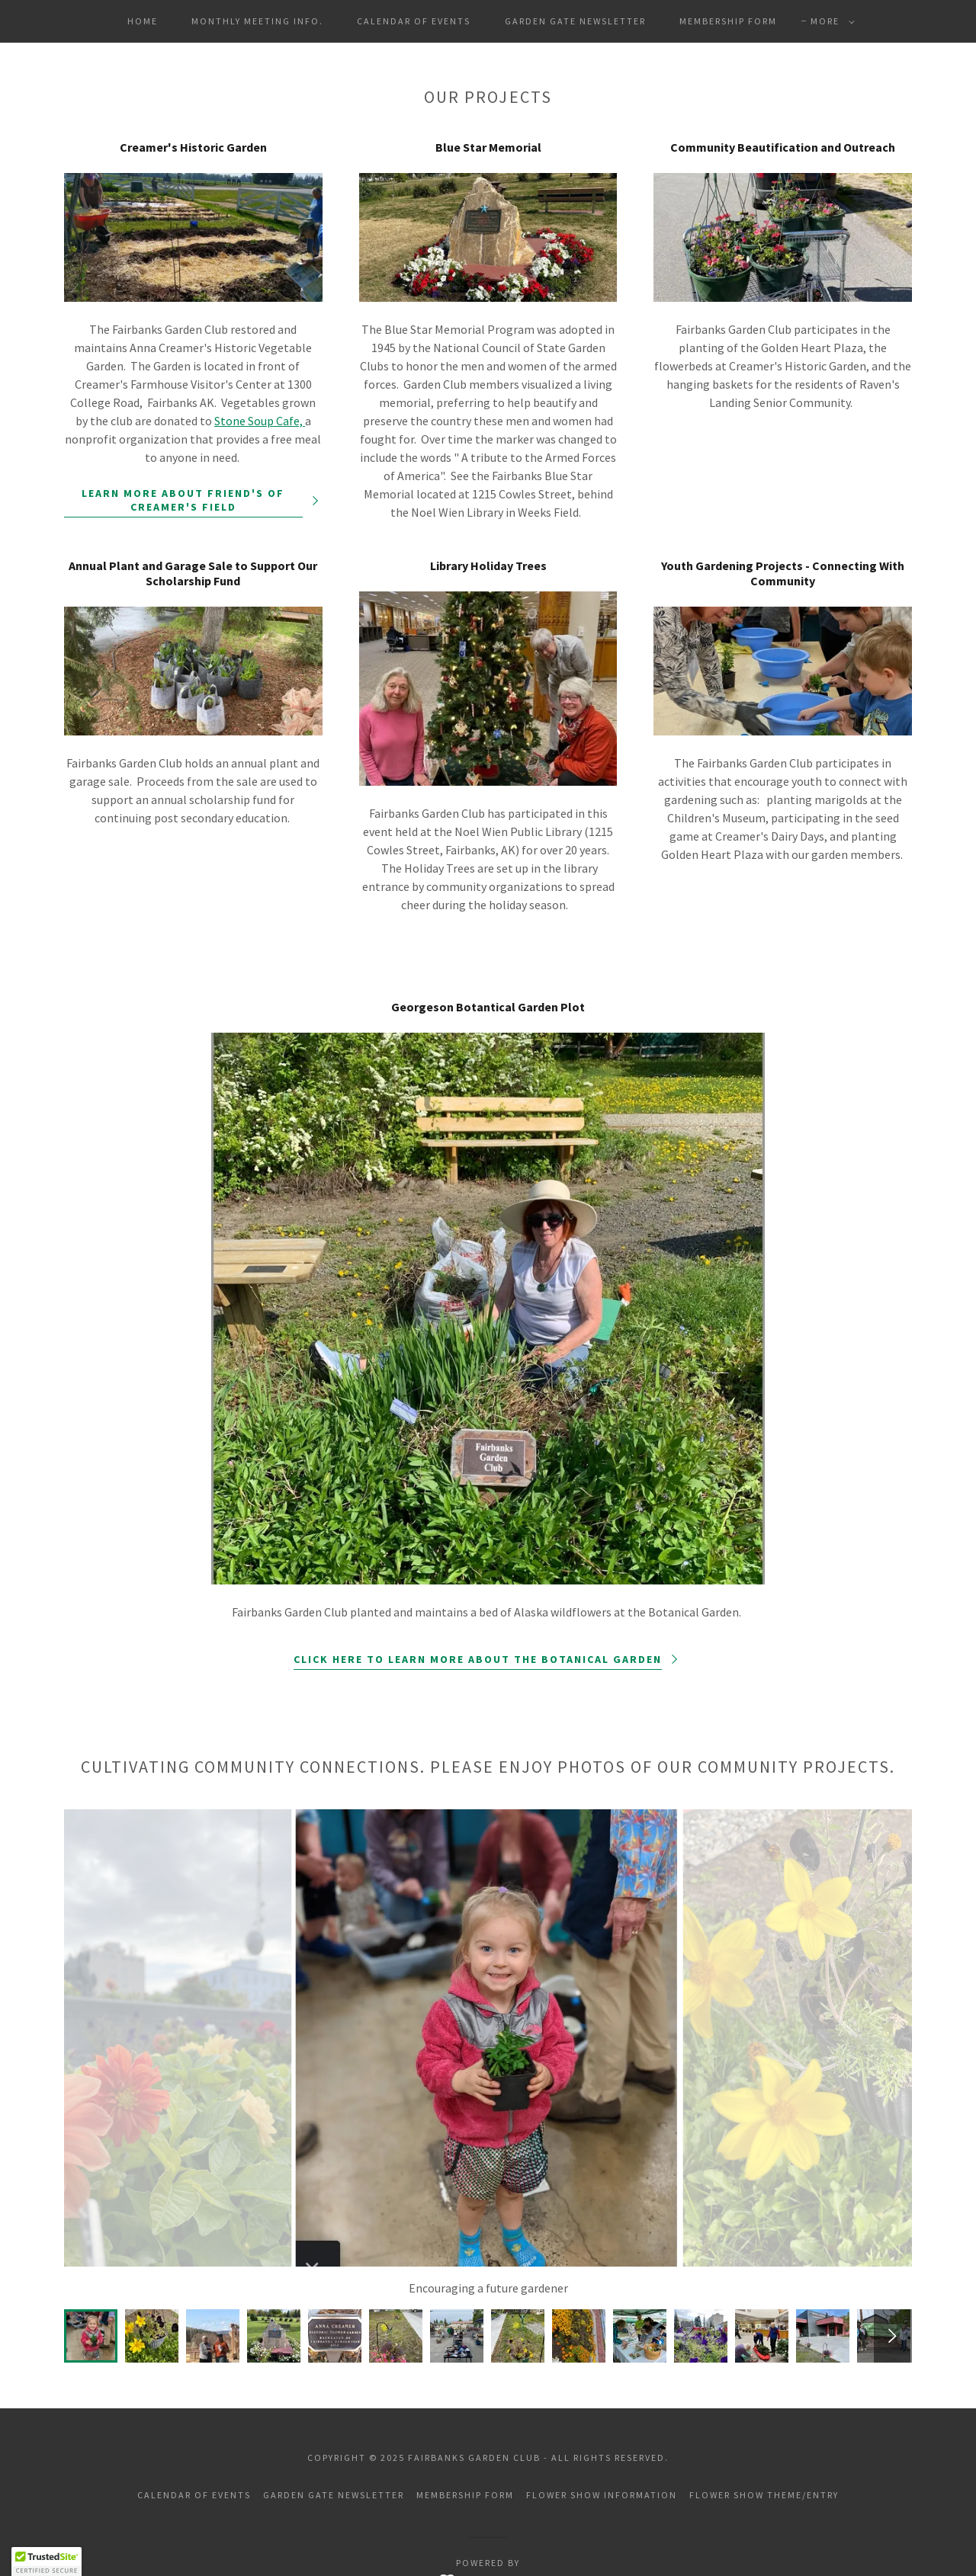 Image resolution: width=976 pixels, height=2576 pixels. I want to click on Calendar of Events [link], so click(413, 21).